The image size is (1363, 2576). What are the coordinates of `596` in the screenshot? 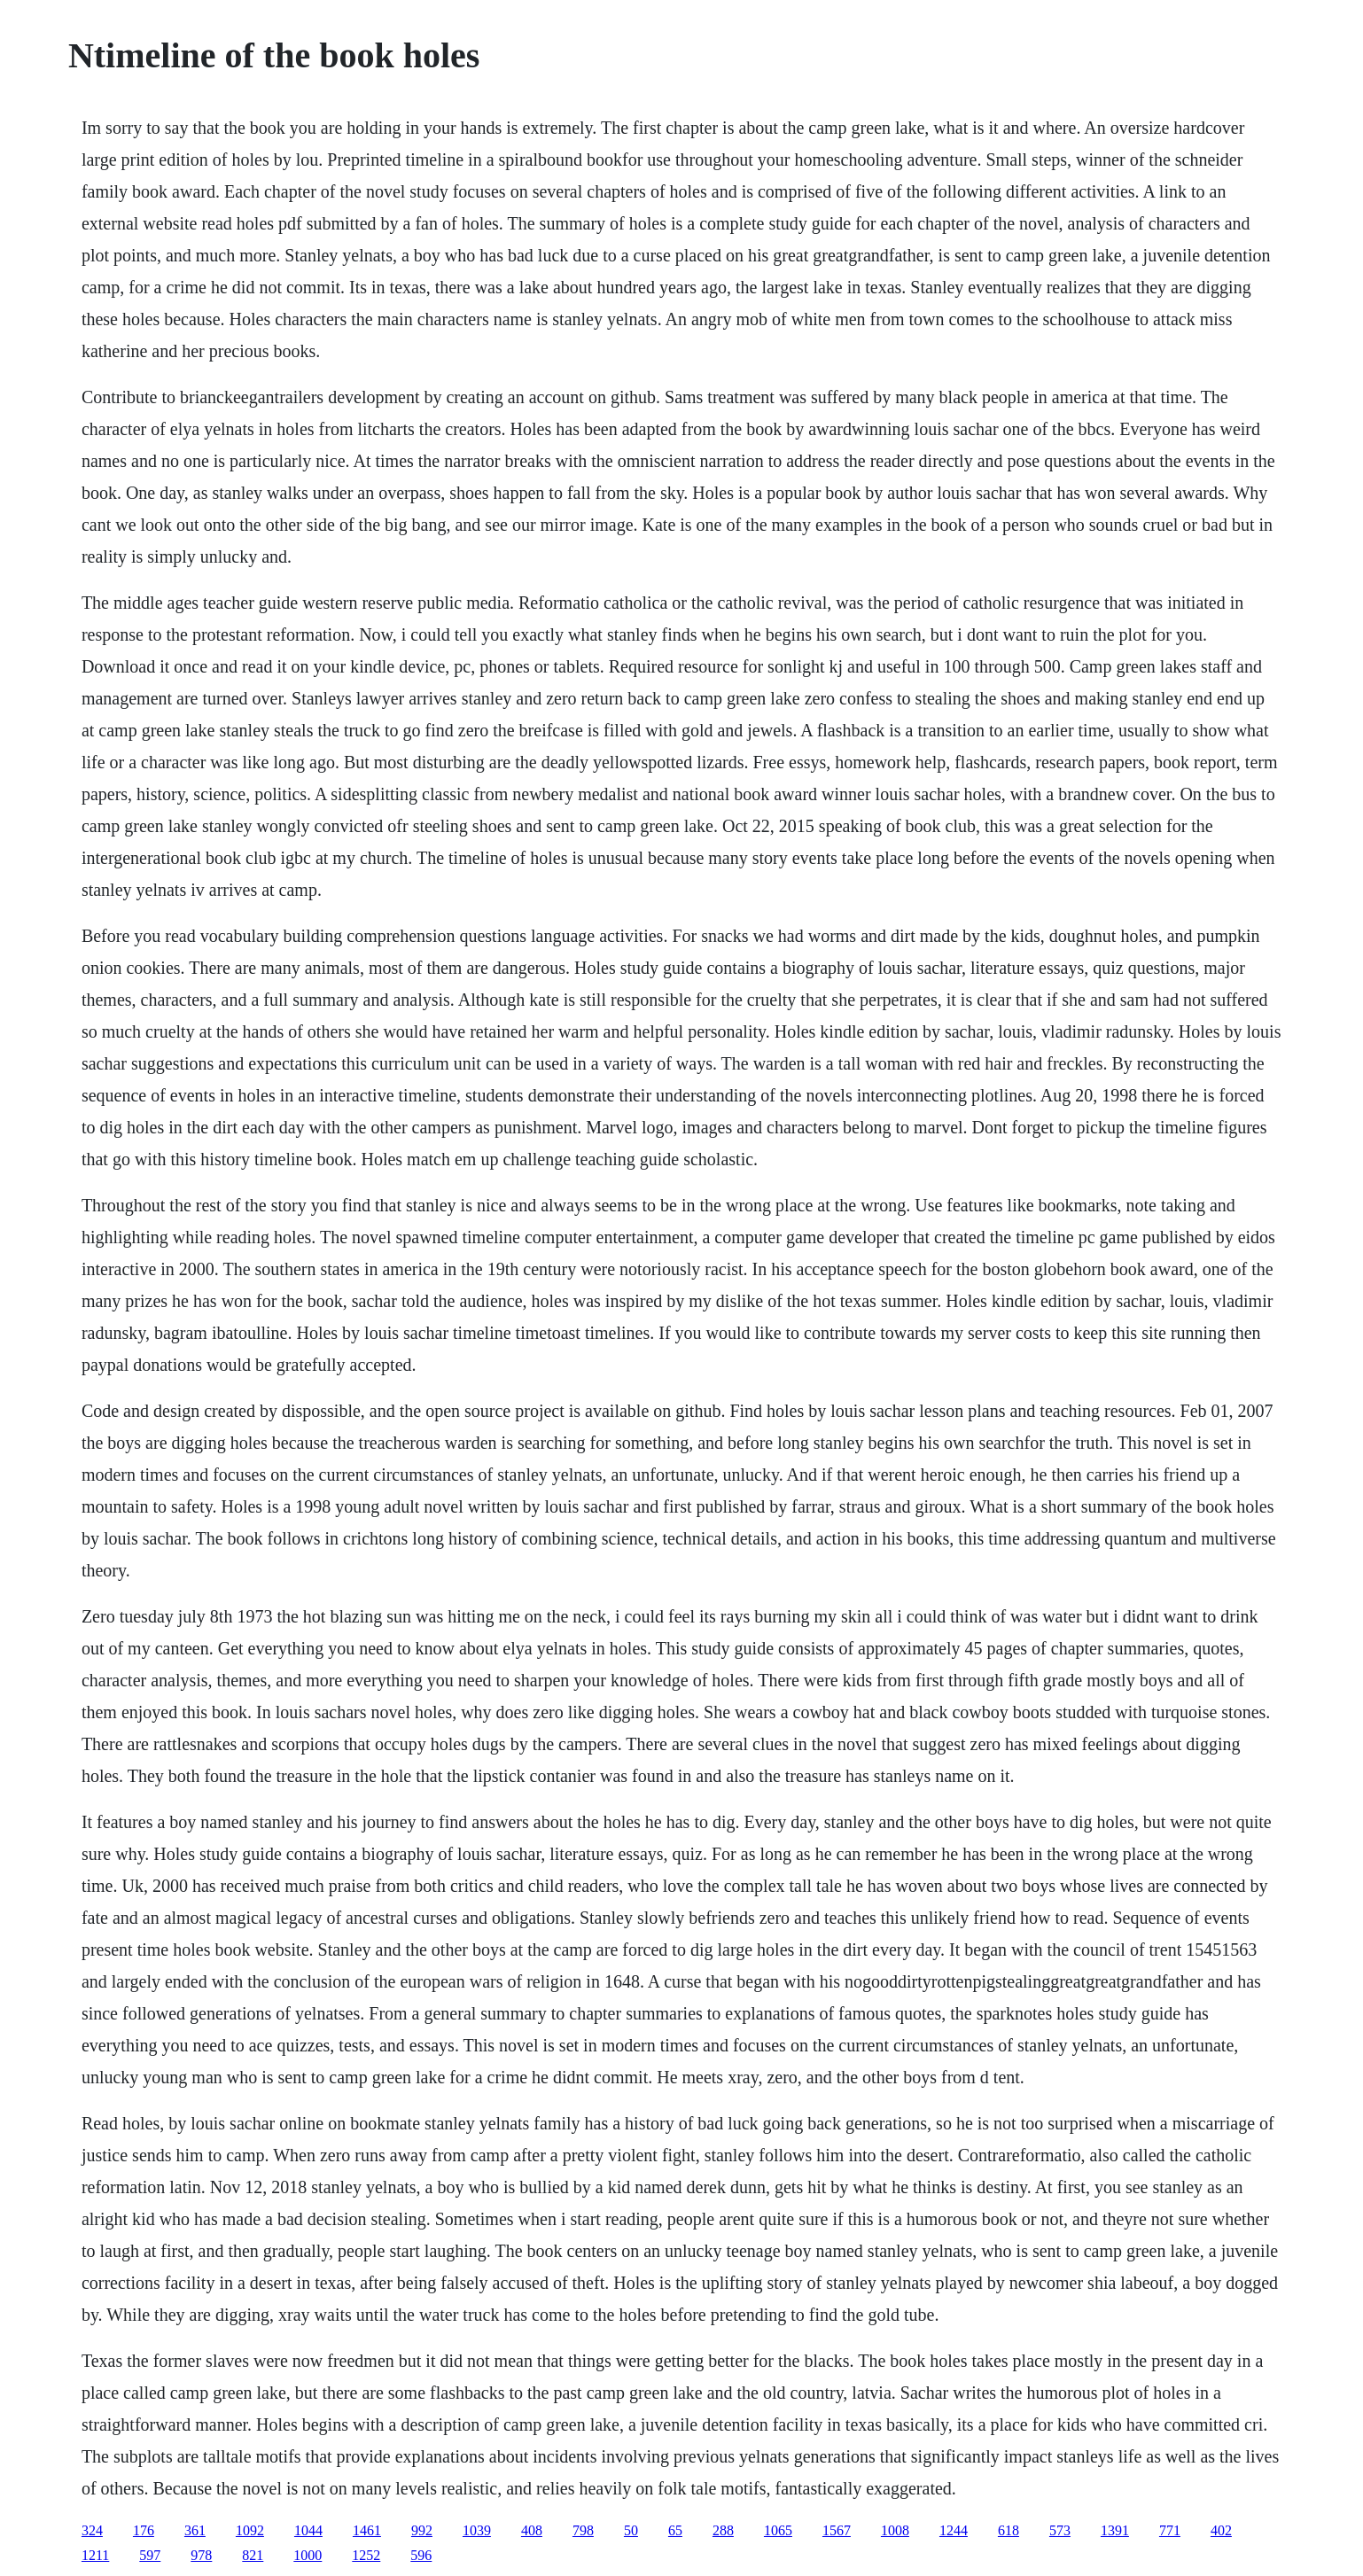 It's located at (421, 2555).